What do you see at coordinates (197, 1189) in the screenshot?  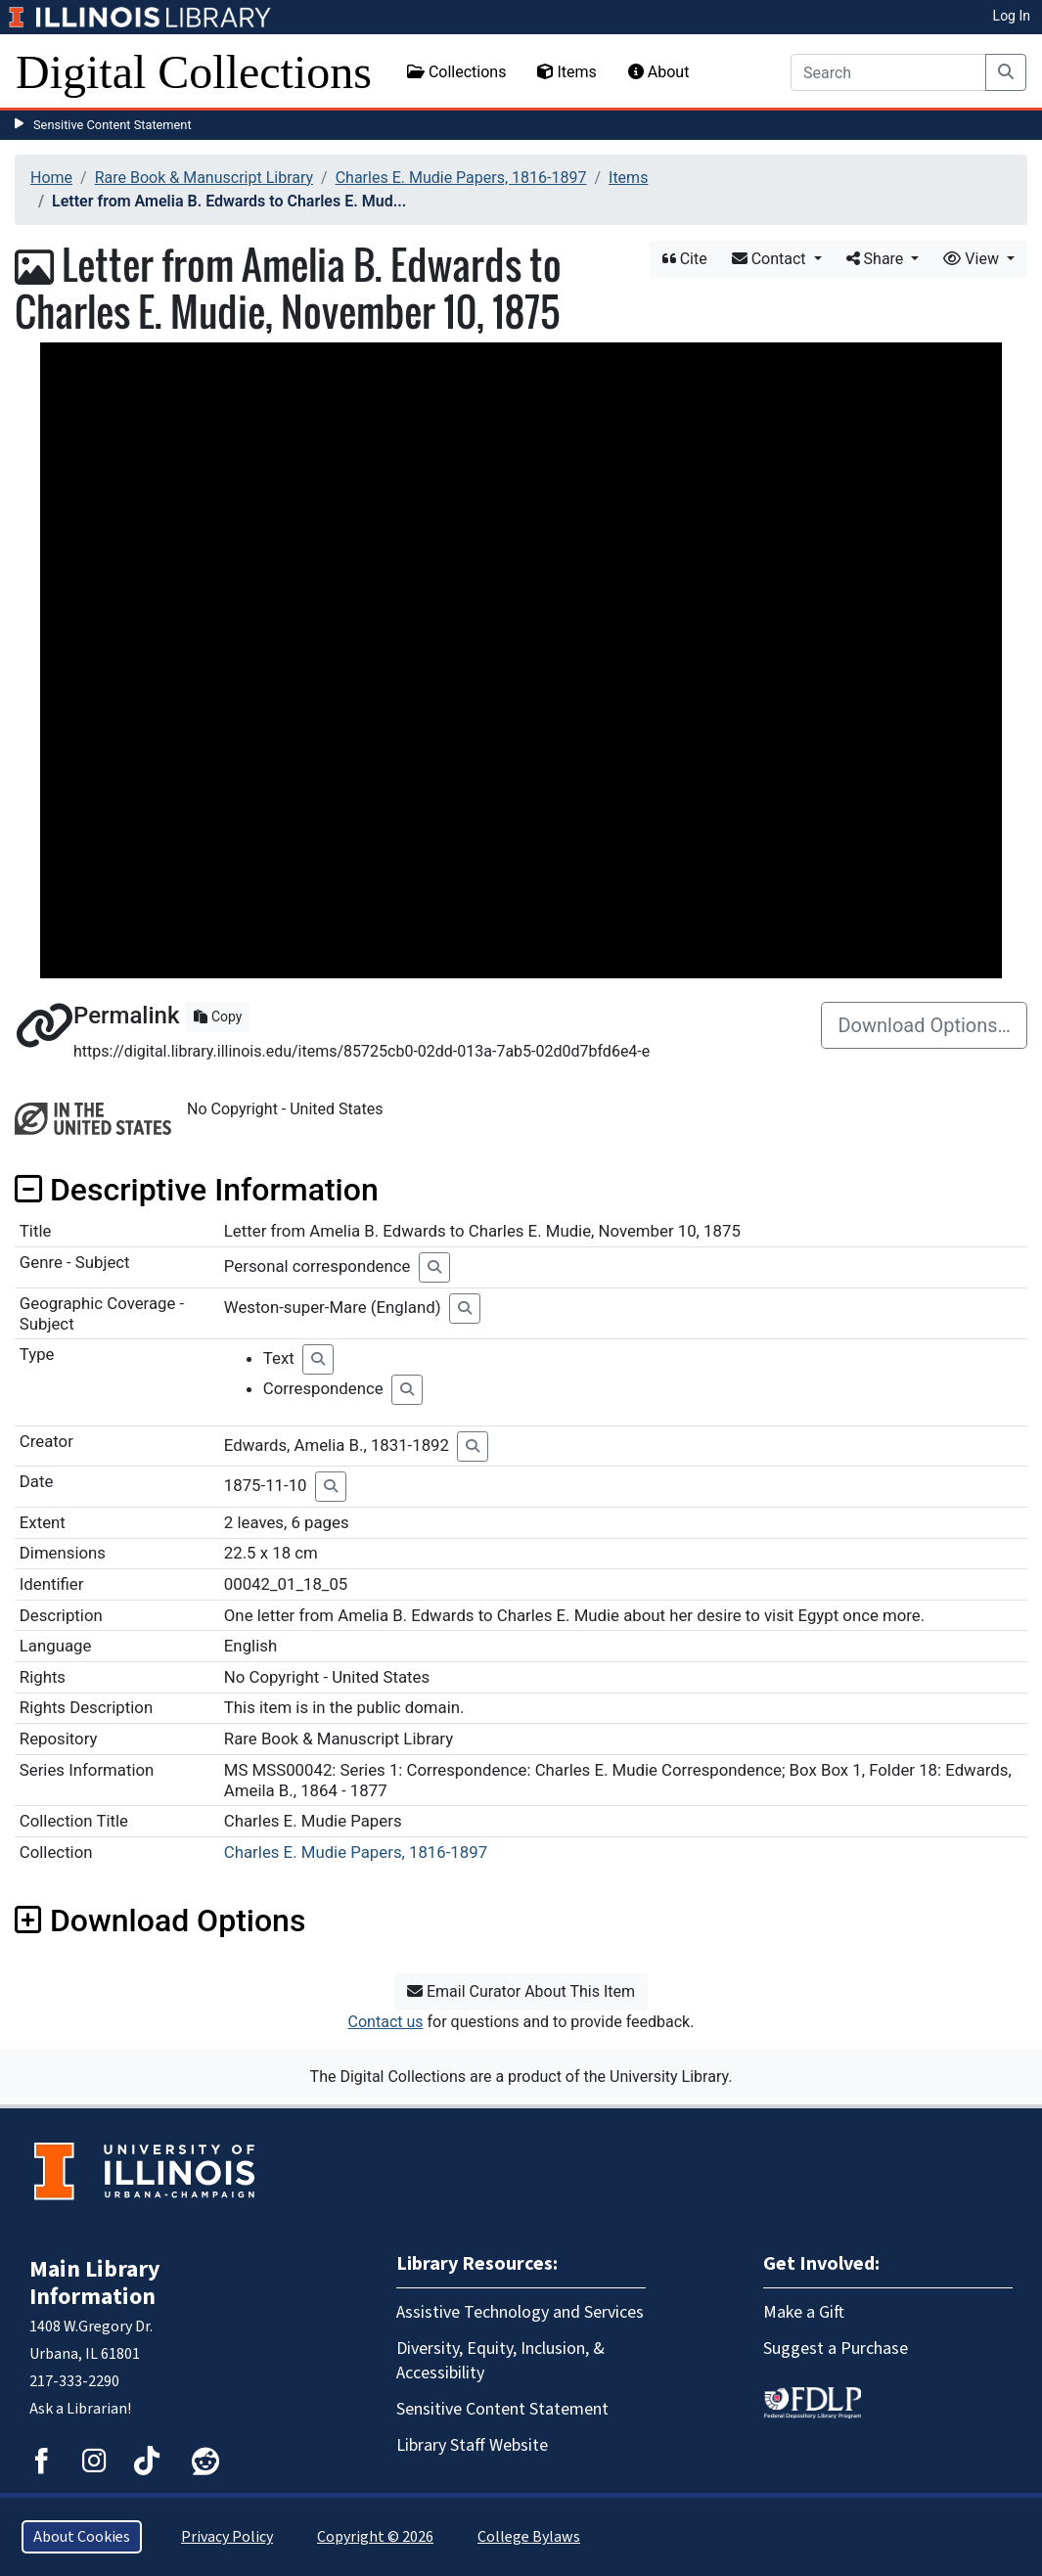 I see `Descriptive Information [button]` at bounding box center [197, 1189].